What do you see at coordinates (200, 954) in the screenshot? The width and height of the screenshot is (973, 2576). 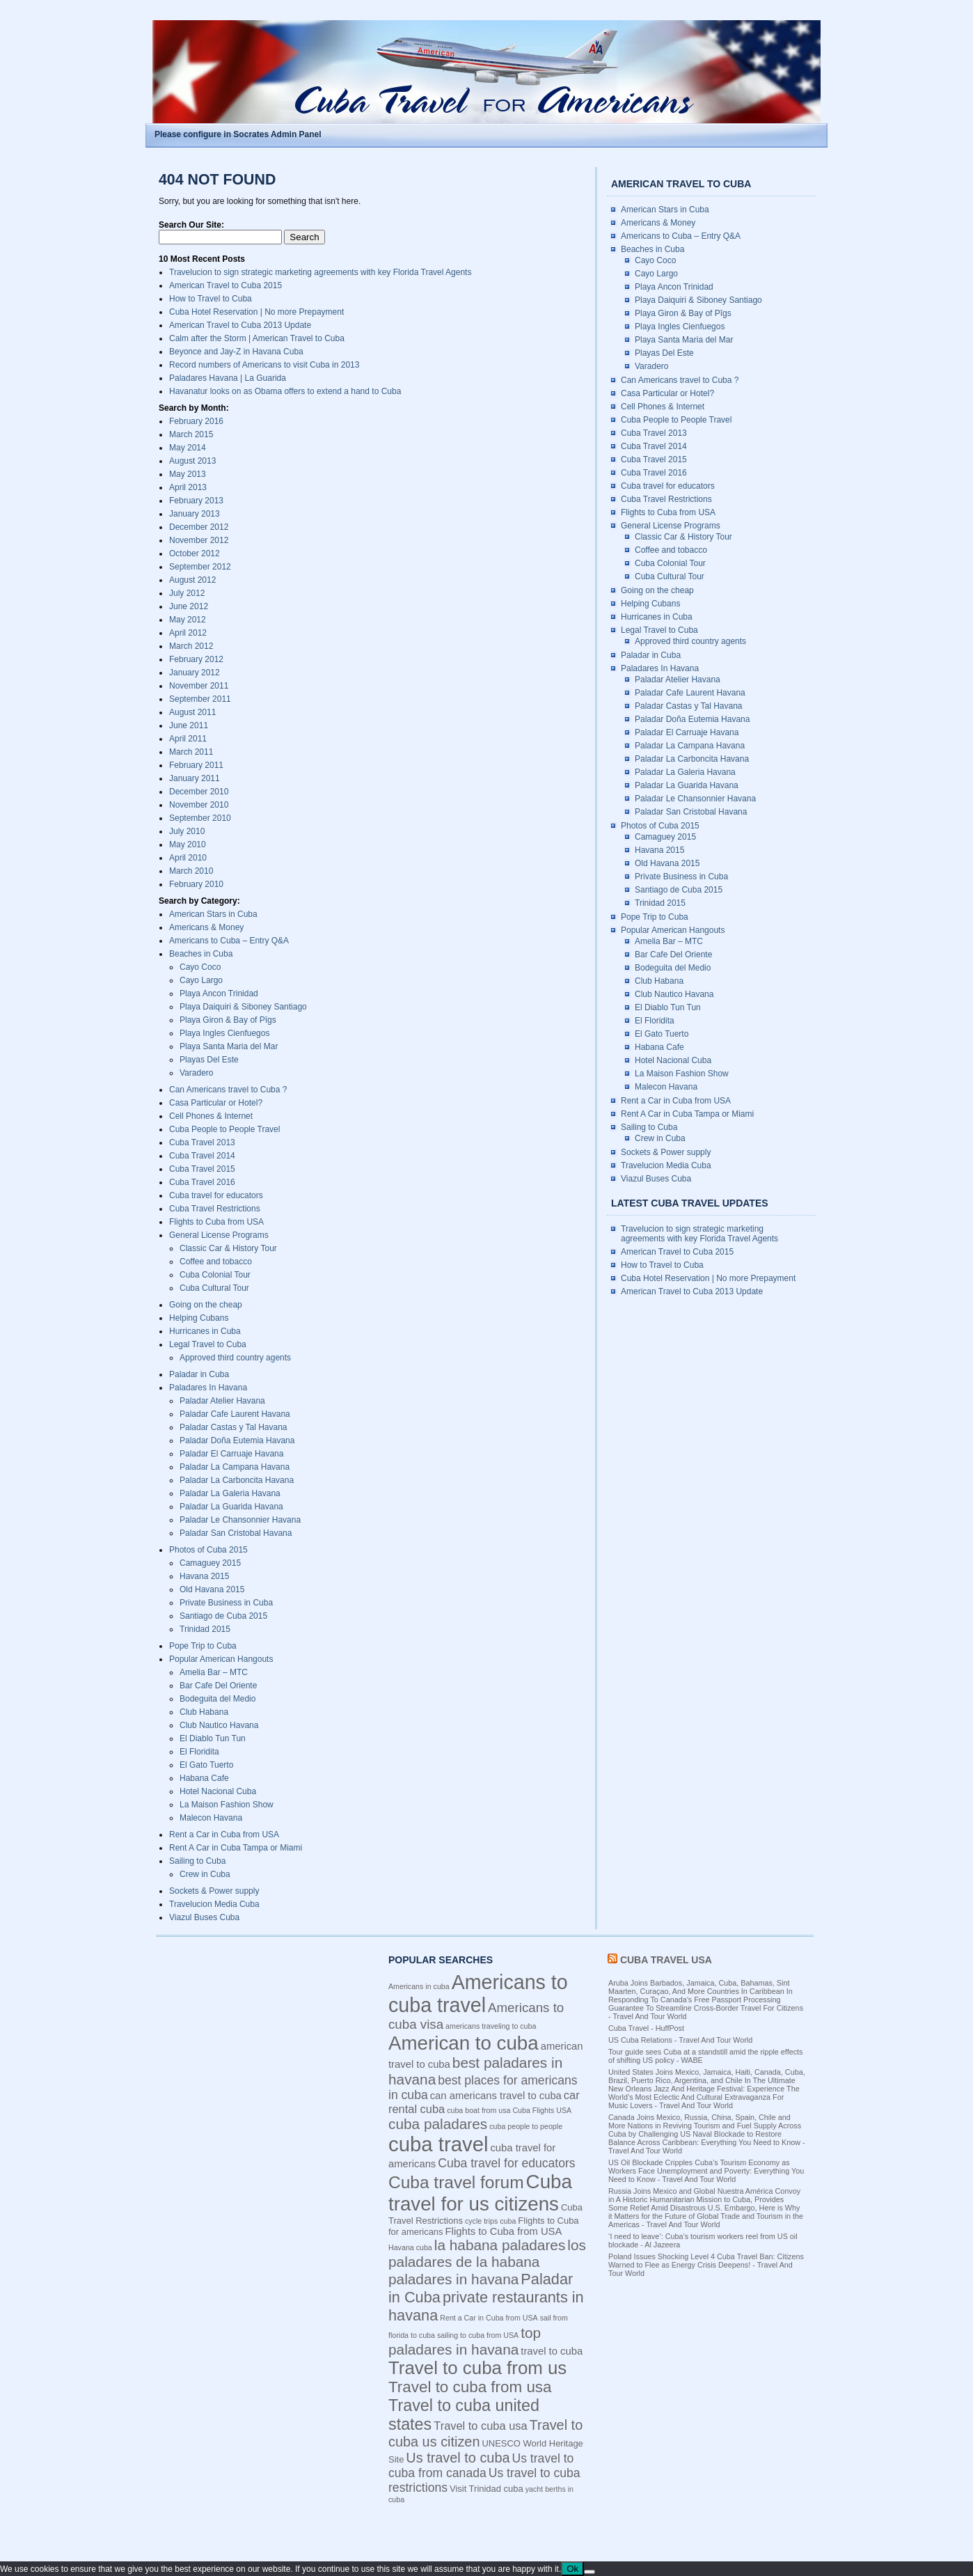 I see `Beaches in Cuba` at bounding box center [200, 954].